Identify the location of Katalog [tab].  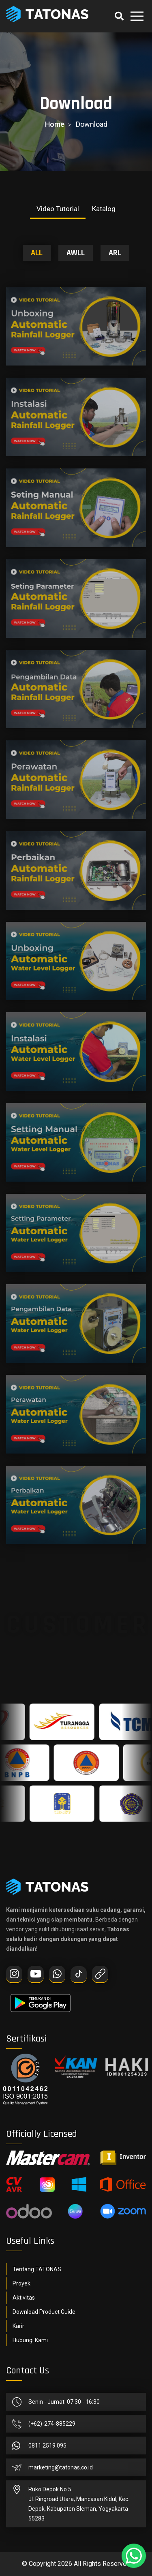
(104, 209).